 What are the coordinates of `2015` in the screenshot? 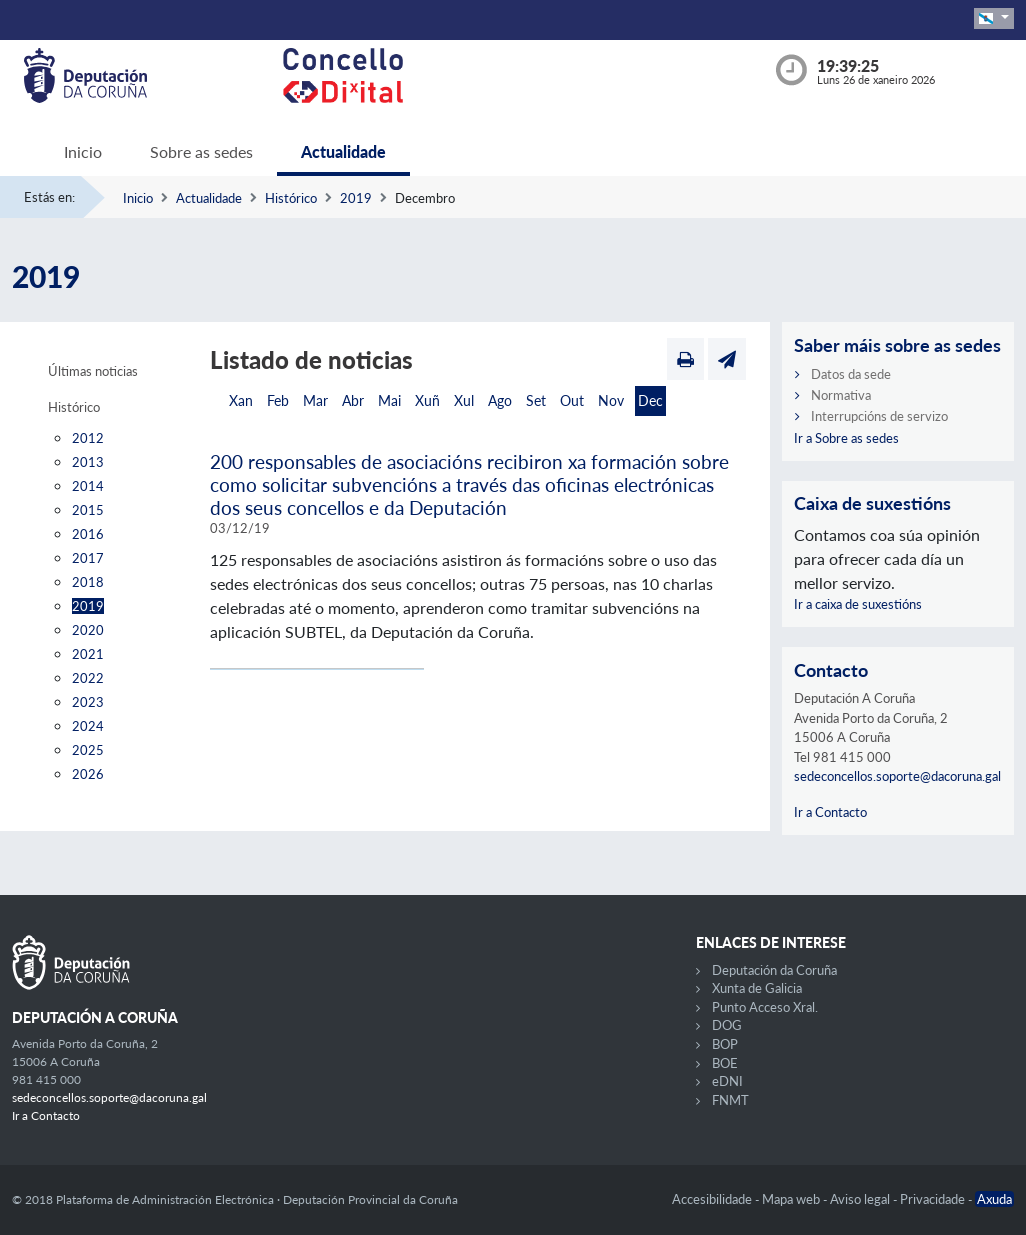 It's located at (88, 510).